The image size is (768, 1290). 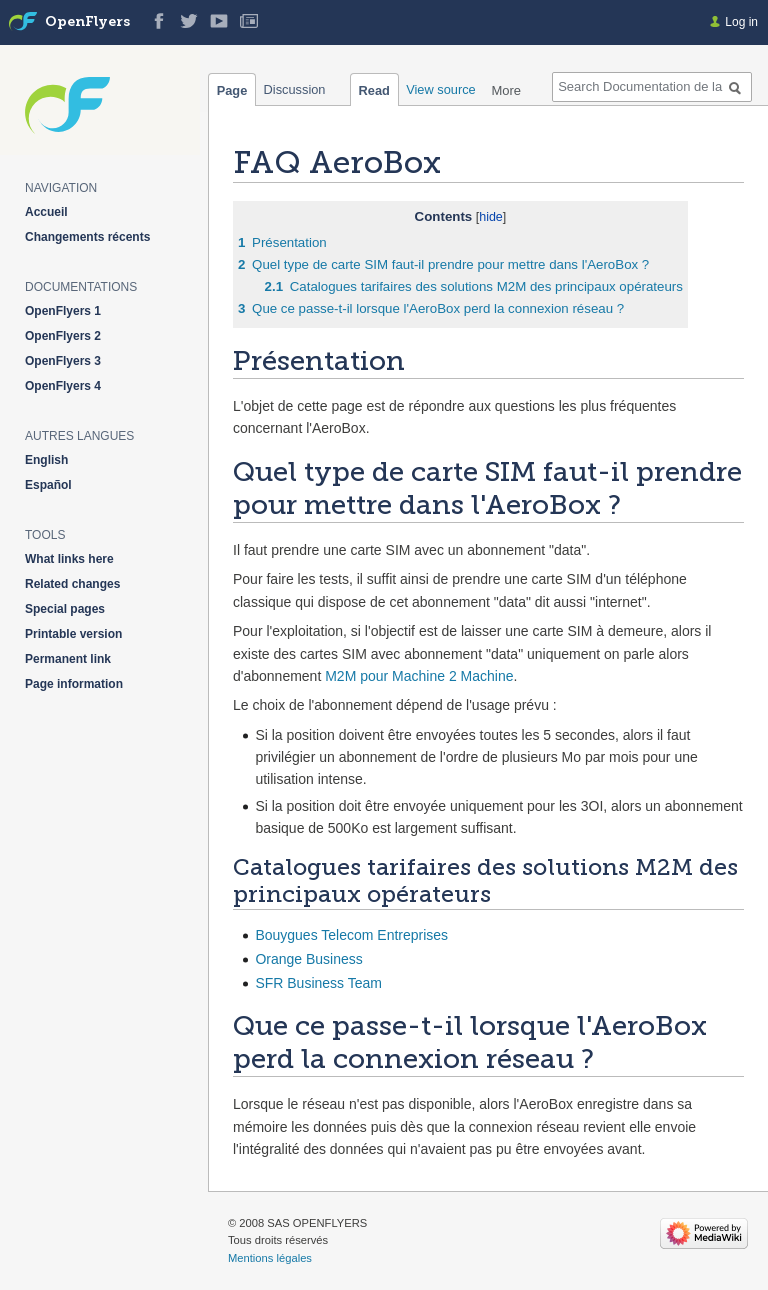 I want to click on M2M pour Machine 2 Machine, so click(x=419, y=676).